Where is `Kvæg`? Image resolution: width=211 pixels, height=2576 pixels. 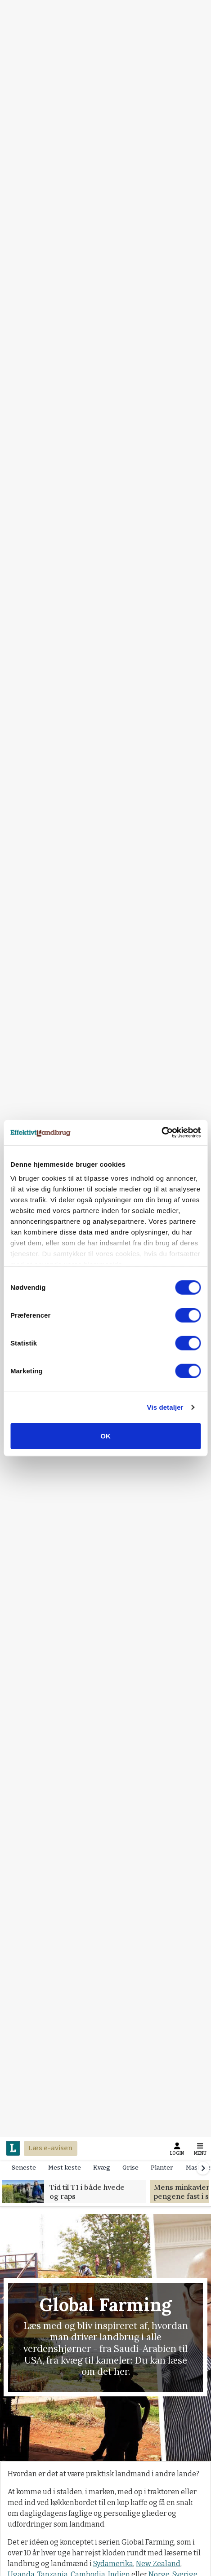
Kvæg is located at coordinates (101, 2167).